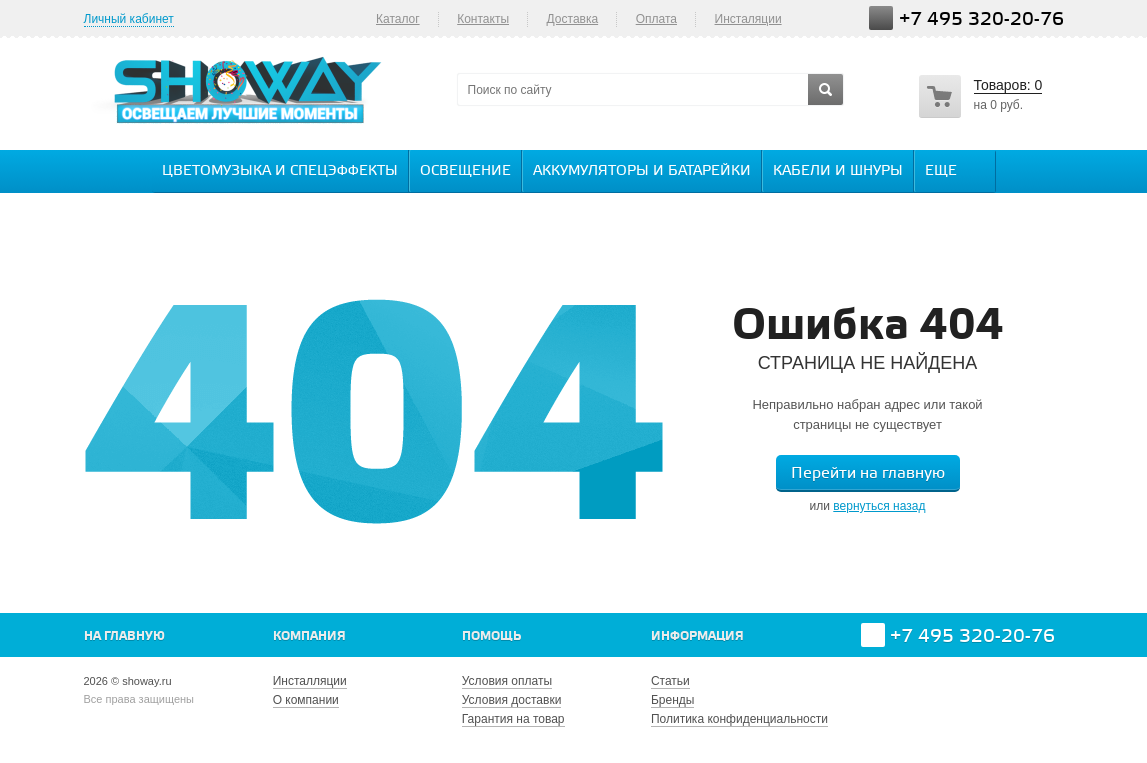 Image resolution: width=1147 pixels, height=763 pixels. What do you see at coordinates (309, 636) in the screenshot?
I see `Компания` at bounding box center [309, 636].